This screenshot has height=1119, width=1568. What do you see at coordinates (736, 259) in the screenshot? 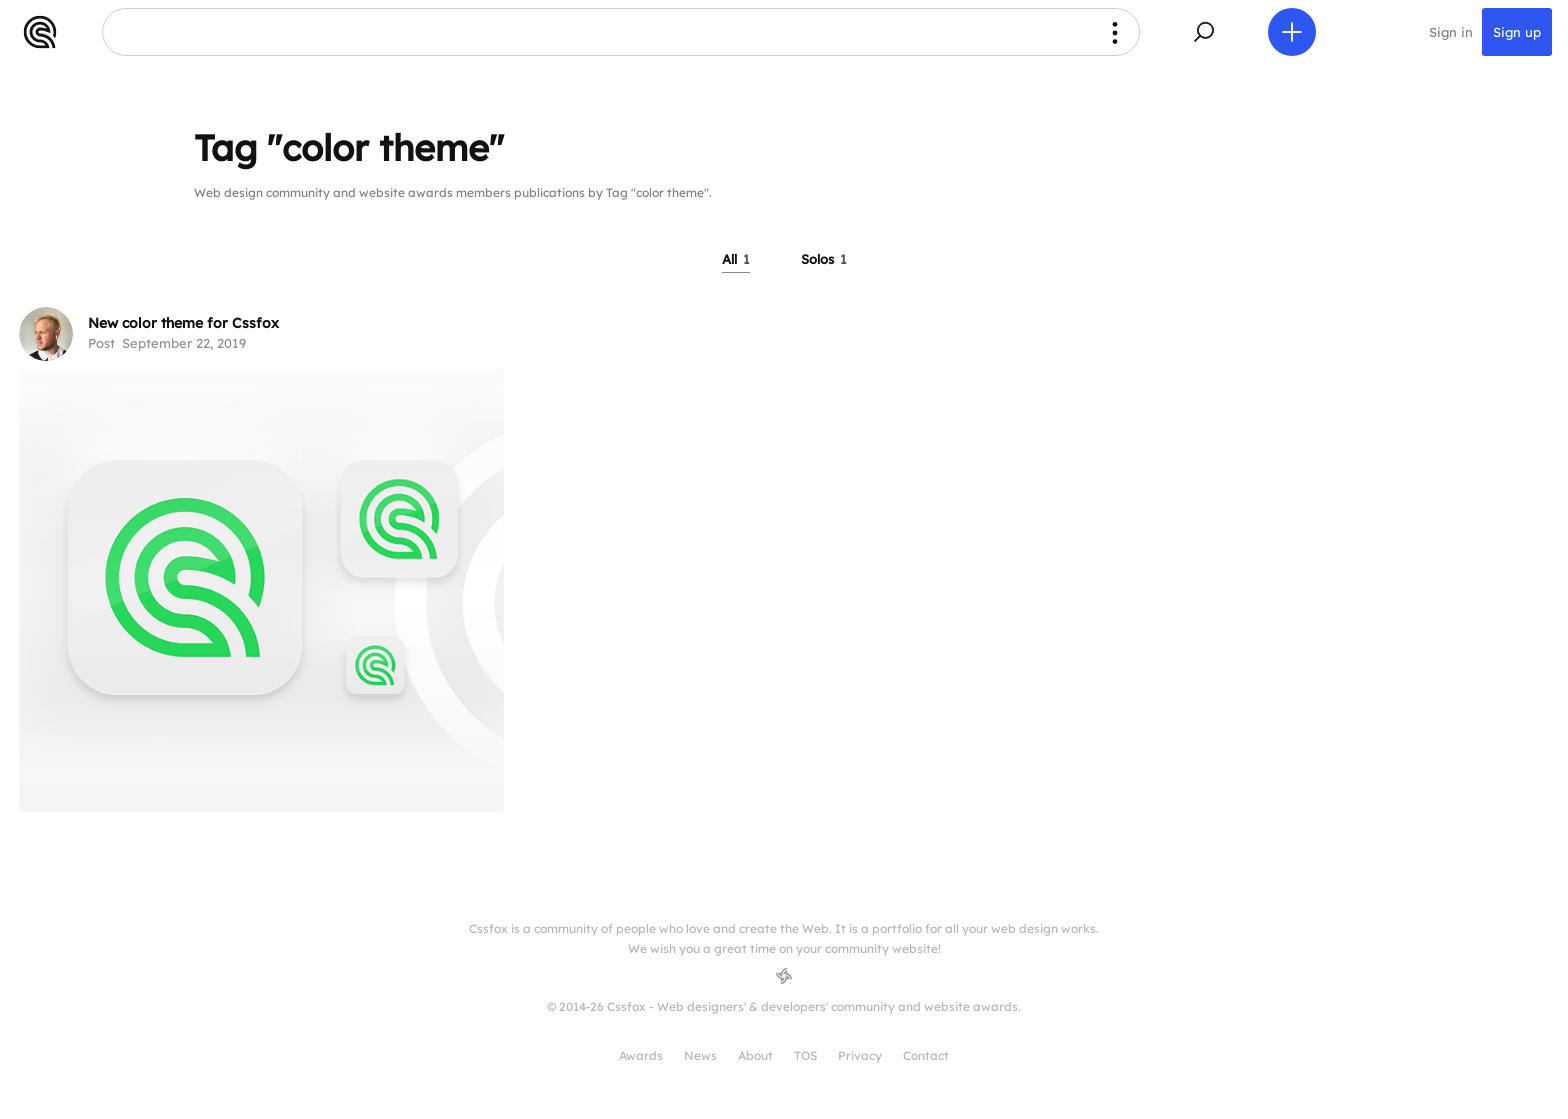
I see `All` at bounding box center [736, 259].